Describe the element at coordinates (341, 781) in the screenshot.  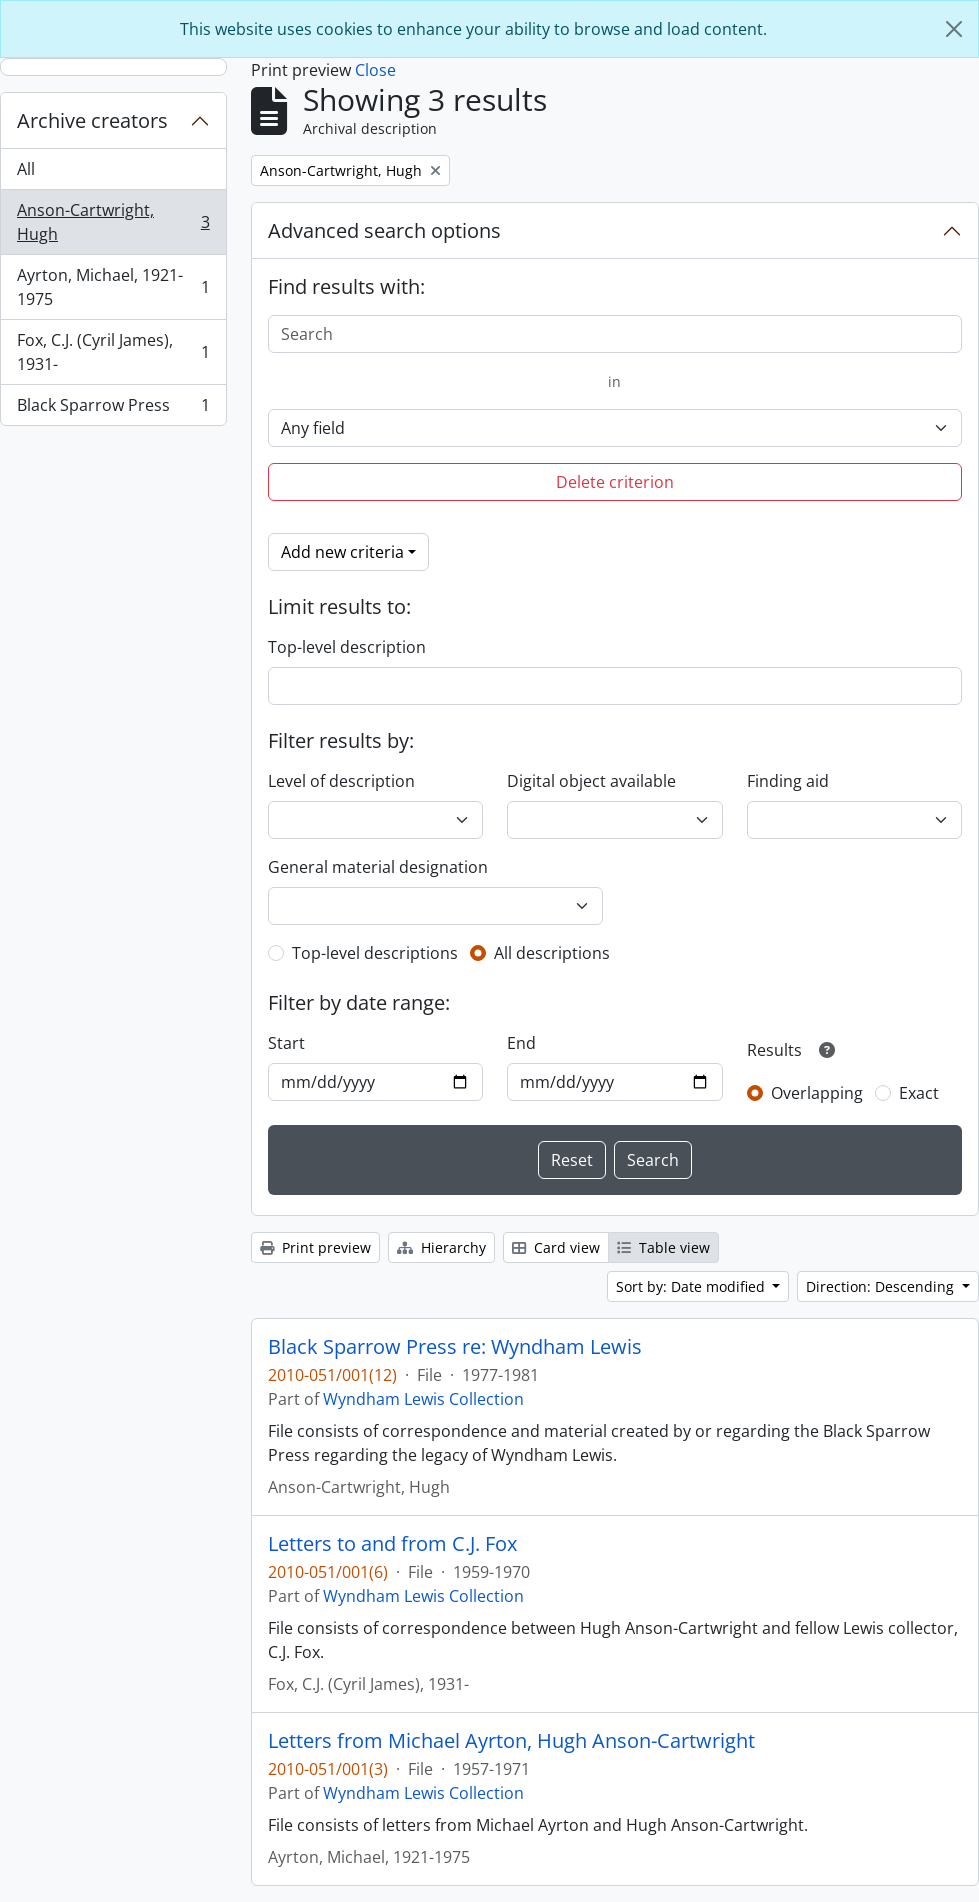
I see `Level of description` at that location.